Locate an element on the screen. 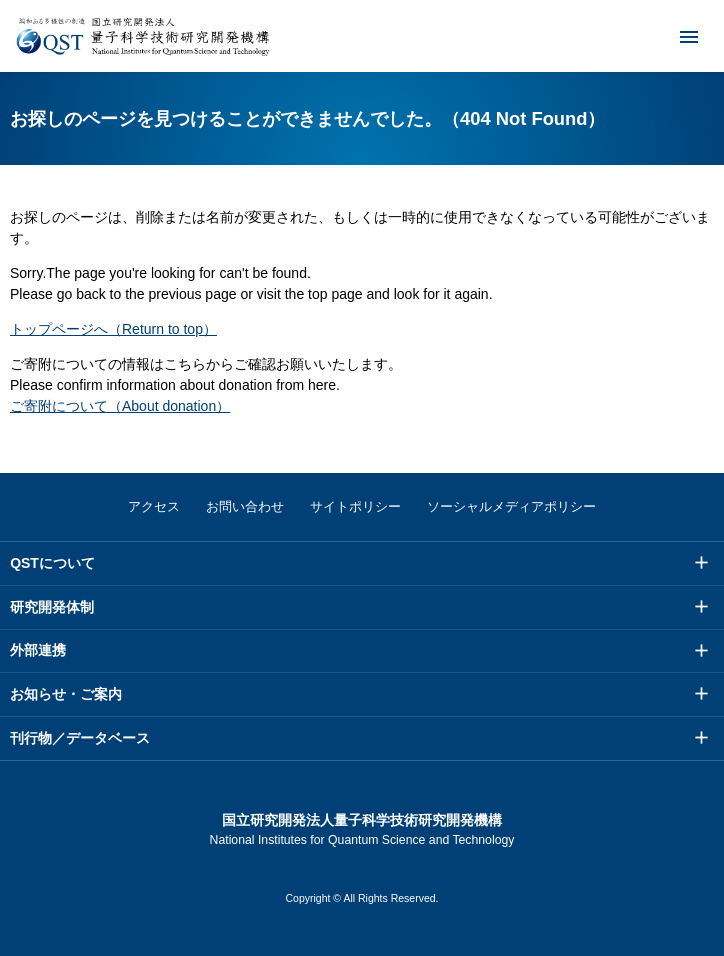 The width and height of the screenshot is (724, 956). QSTについて is located at coordinates (52, 563).